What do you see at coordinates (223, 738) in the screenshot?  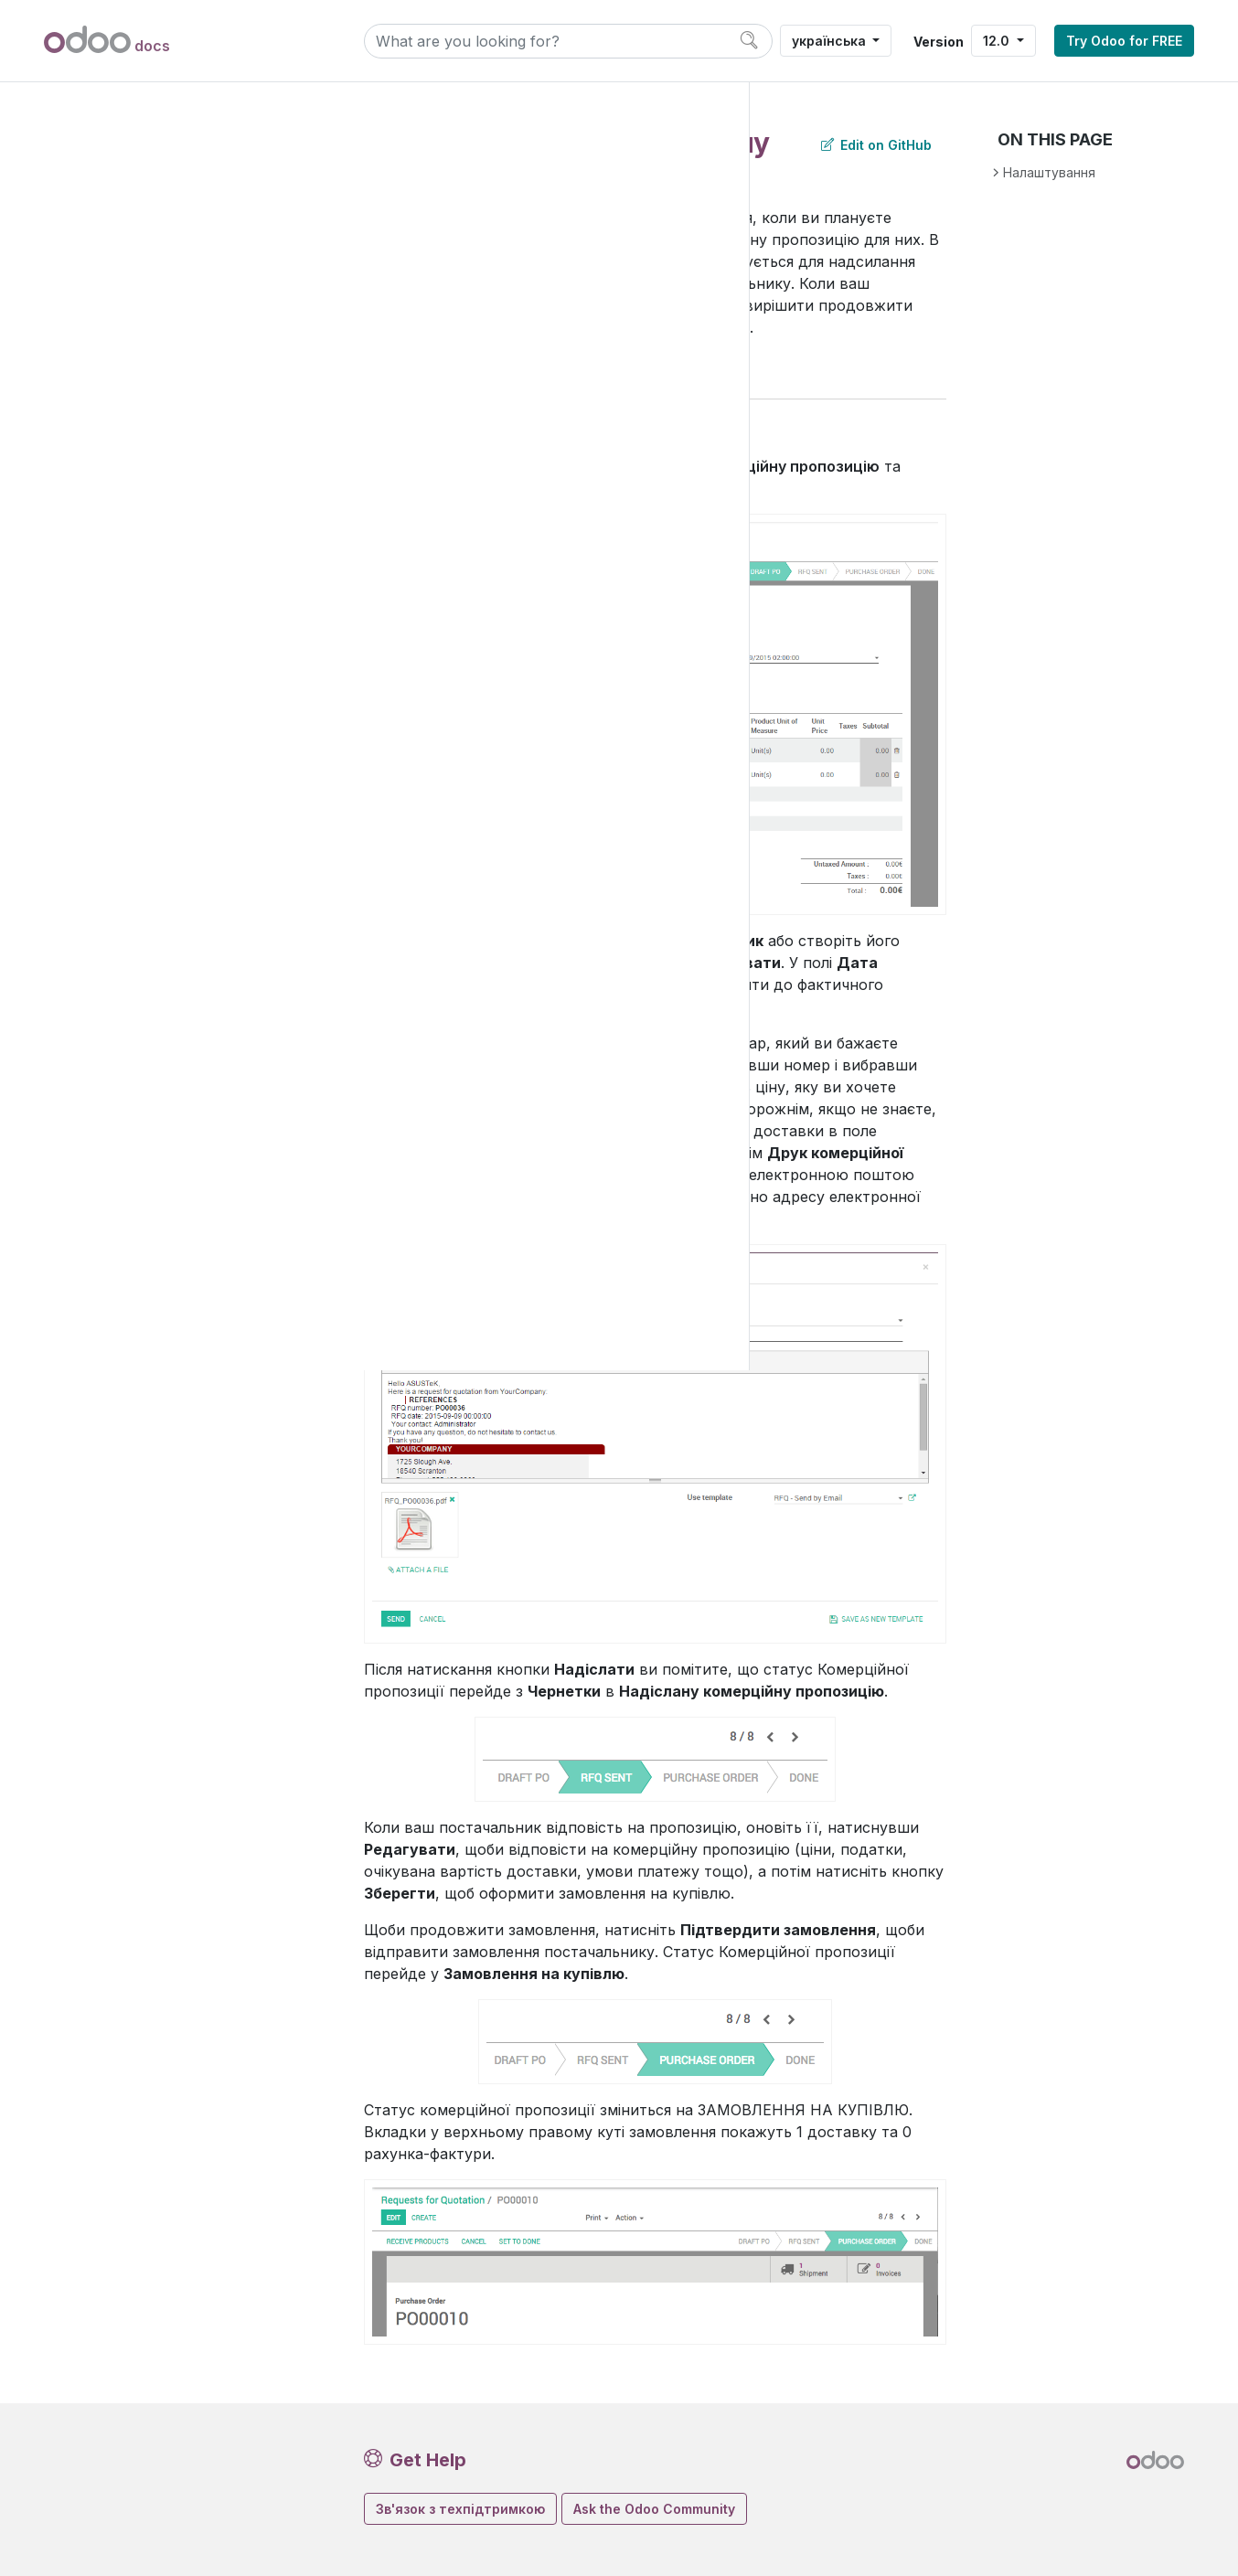 I see `Скасування замовлення на продаж` at bounding box center [223, 738].